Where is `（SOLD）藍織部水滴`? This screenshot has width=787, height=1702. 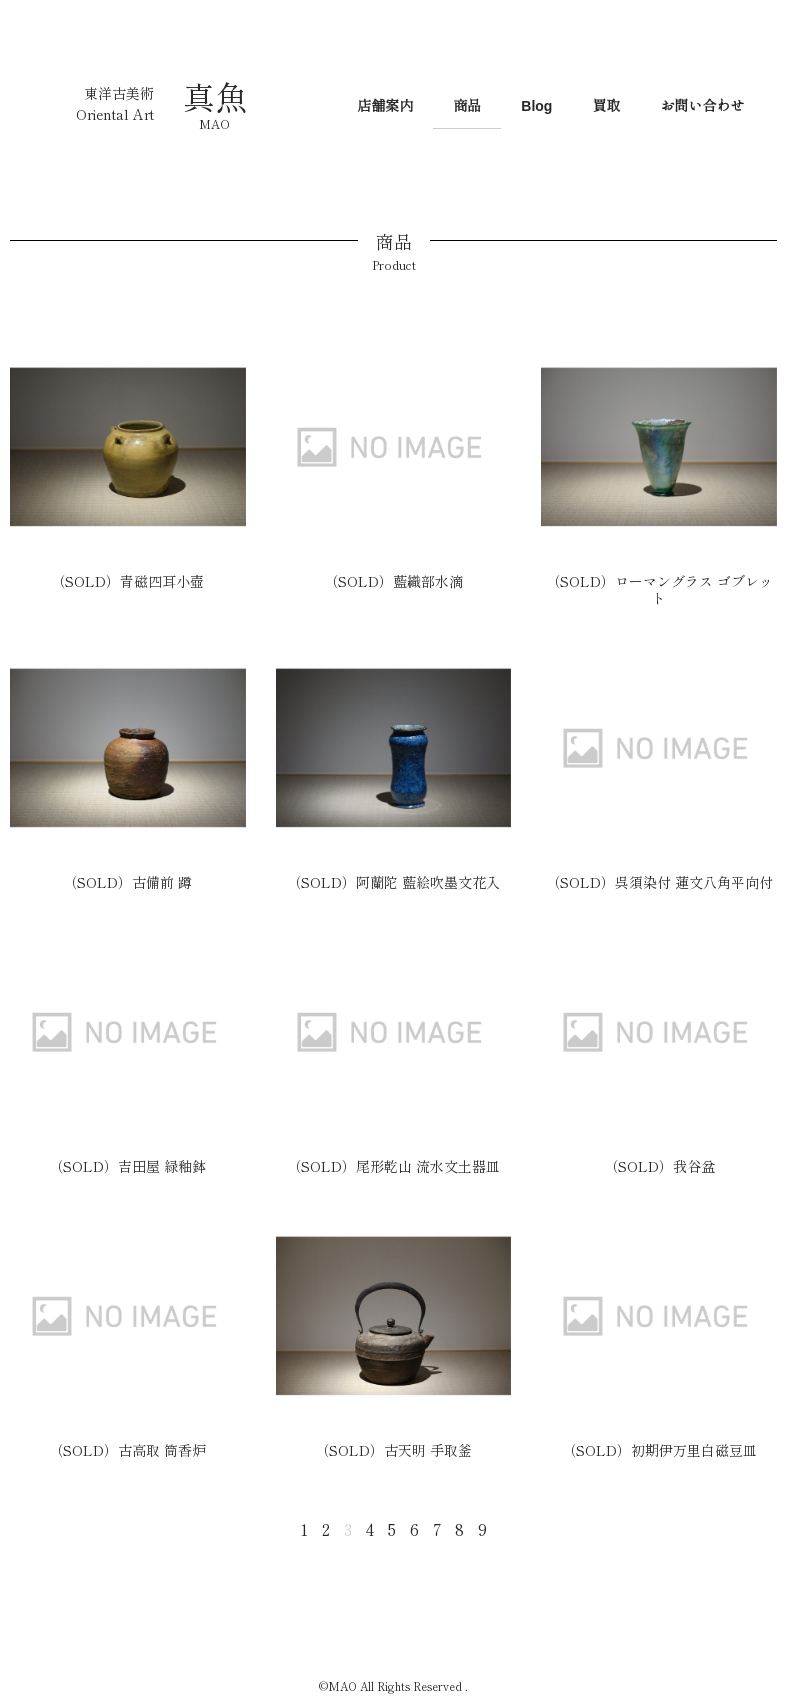 （SOLD）藍織部水滴 is located at coordinates (393, 581).